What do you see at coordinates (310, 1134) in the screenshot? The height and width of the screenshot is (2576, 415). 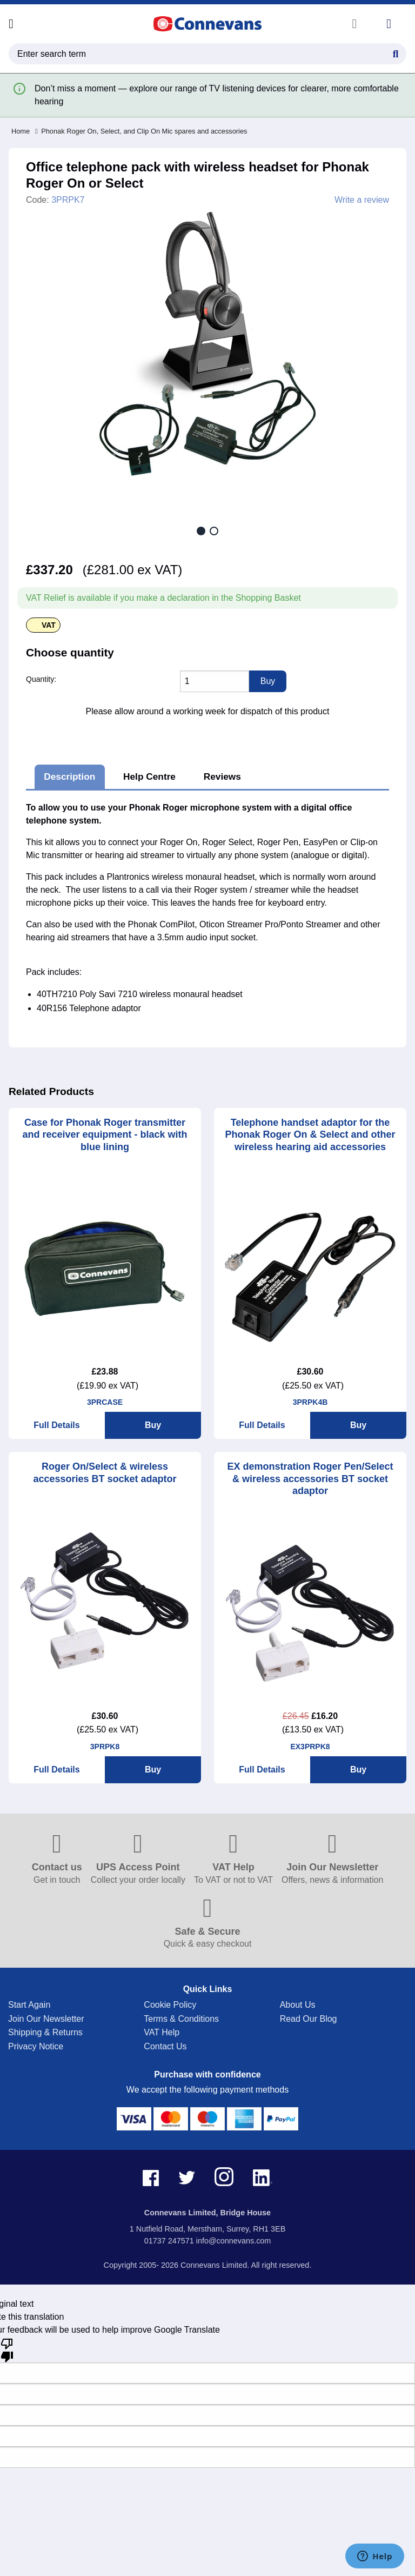 I see `Telephone handset adaptor for the Phonak Roger On & Select and other wireless hearing aid accessories` at bounding box center [310, 1134].